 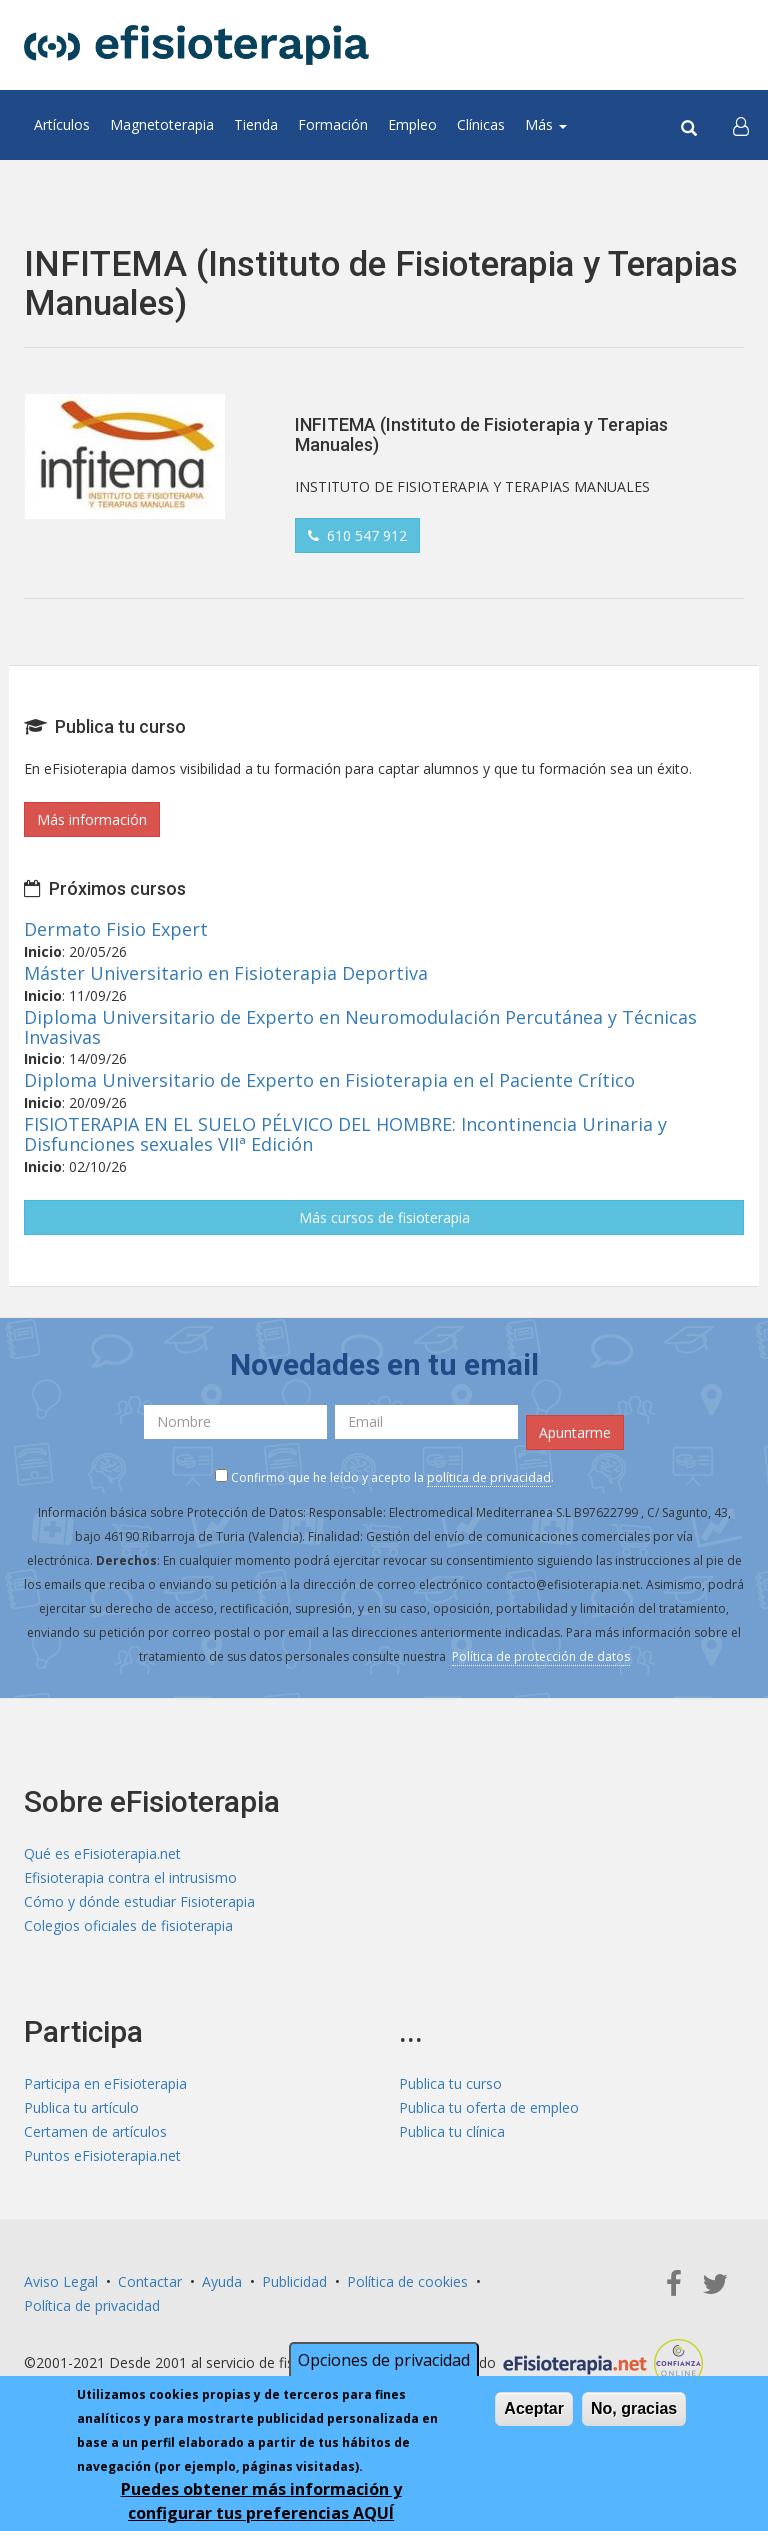 I want to click on política de privacidad, so click(x=489, y=1477).